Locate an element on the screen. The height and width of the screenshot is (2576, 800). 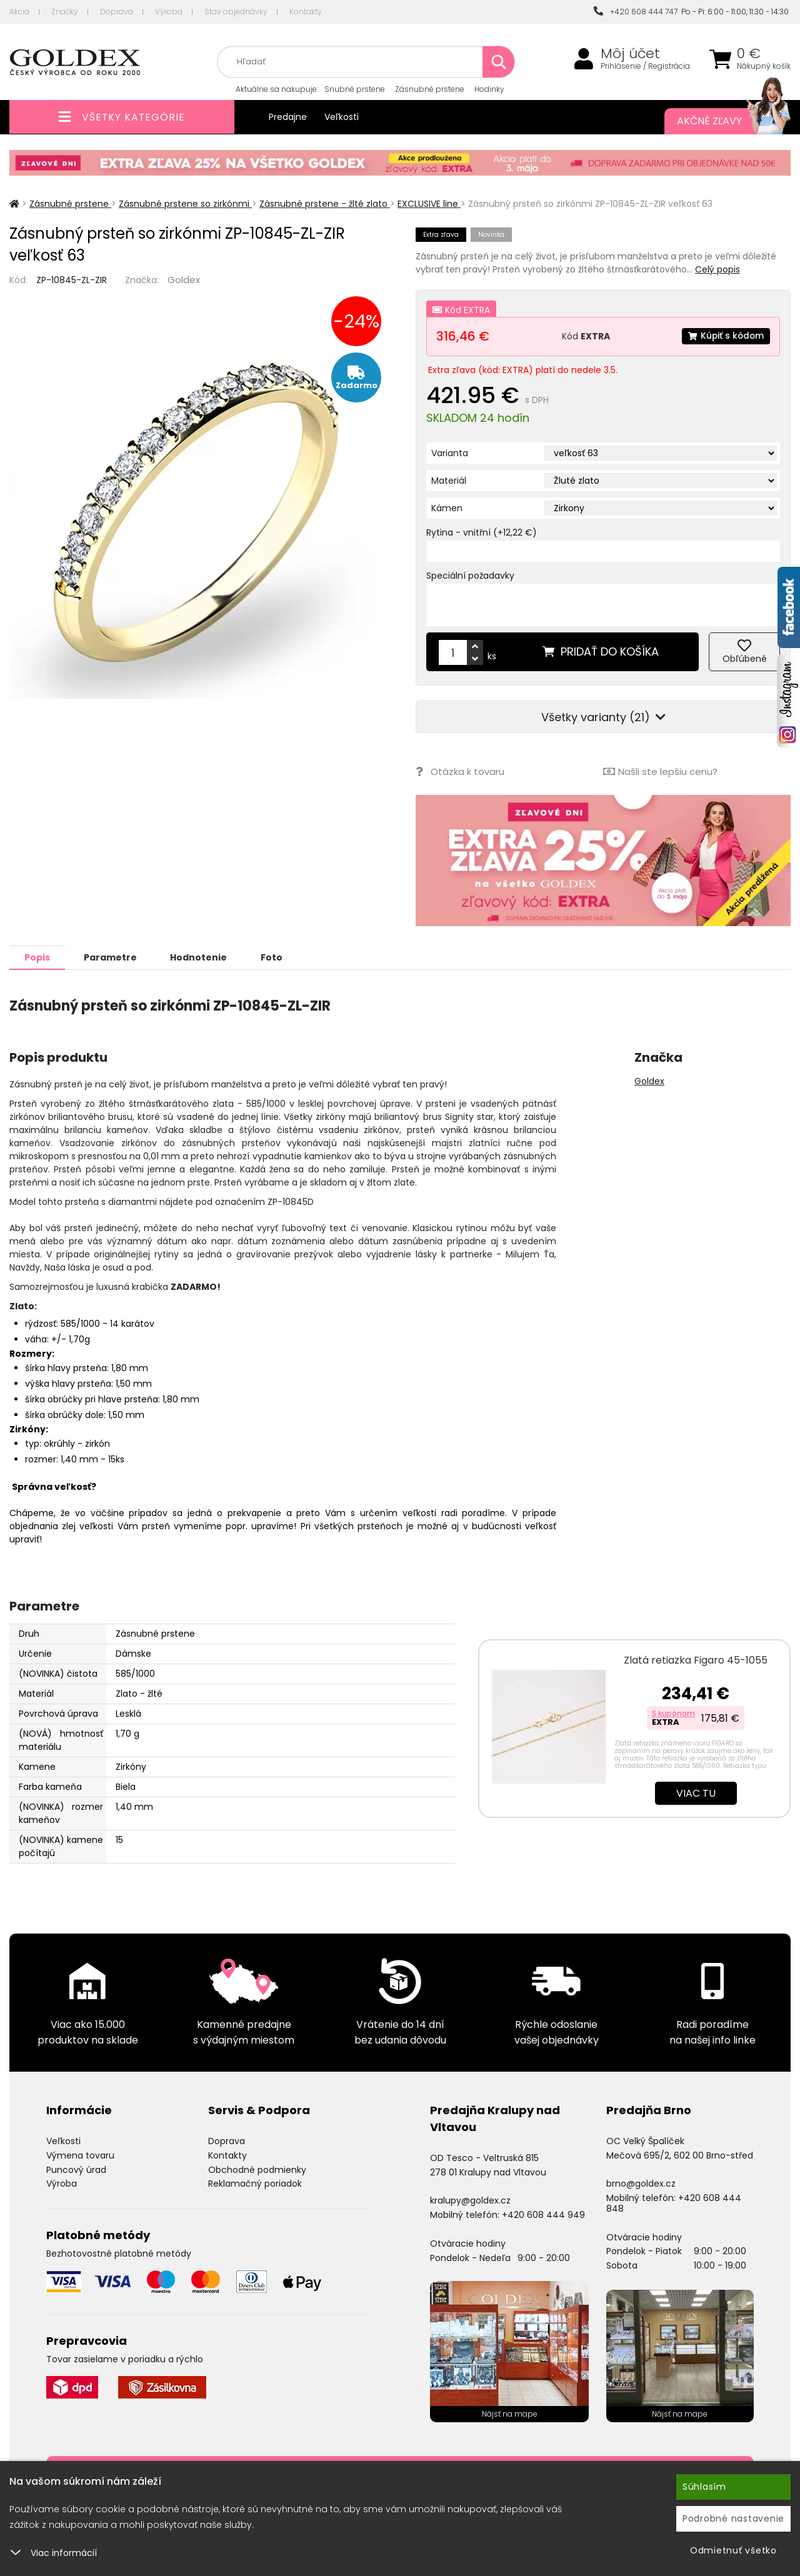
Foto is located at coordinates (279, 957).